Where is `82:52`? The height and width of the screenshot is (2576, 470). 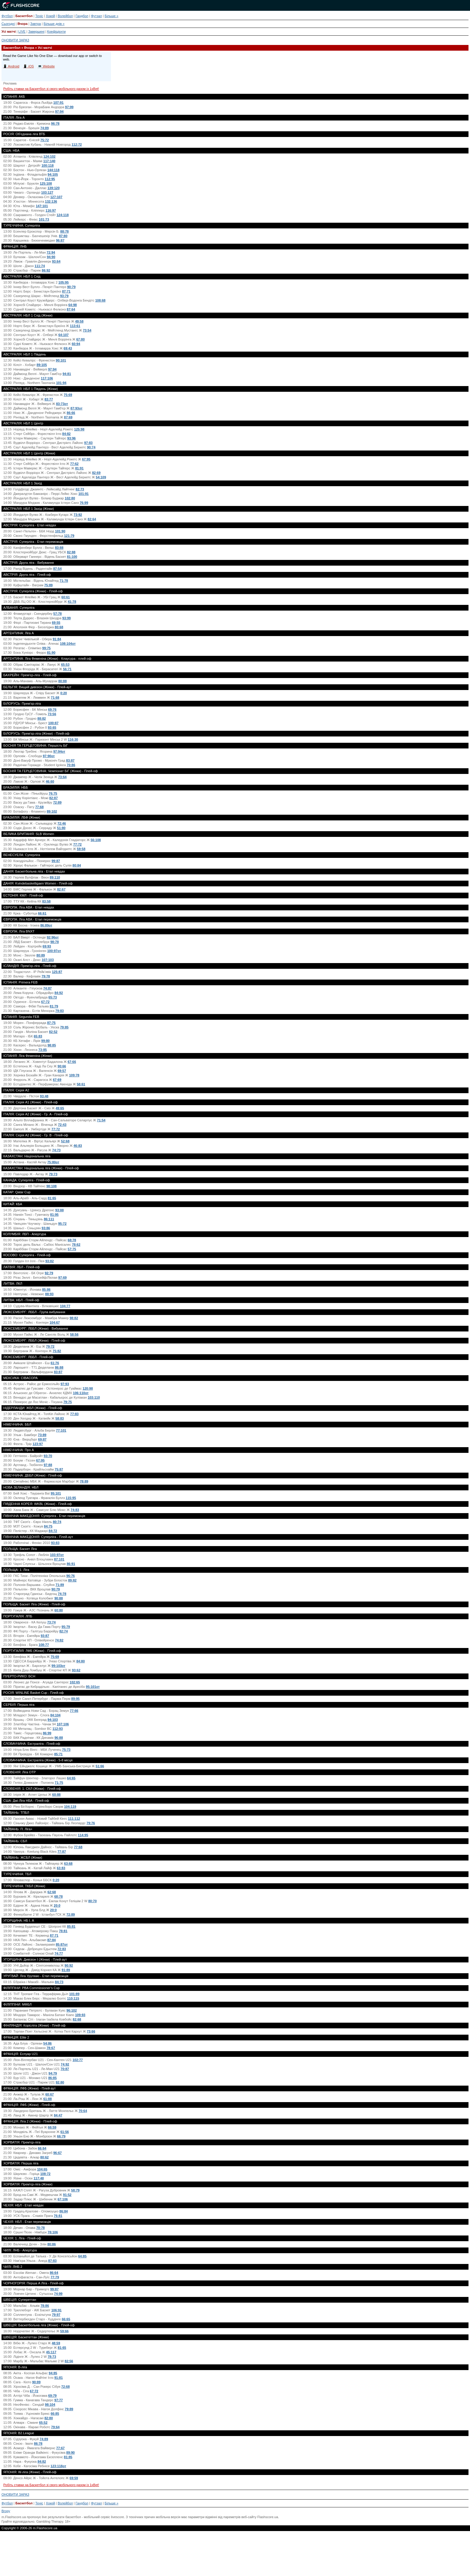 82:52 is located at coordinates (53, 1032).